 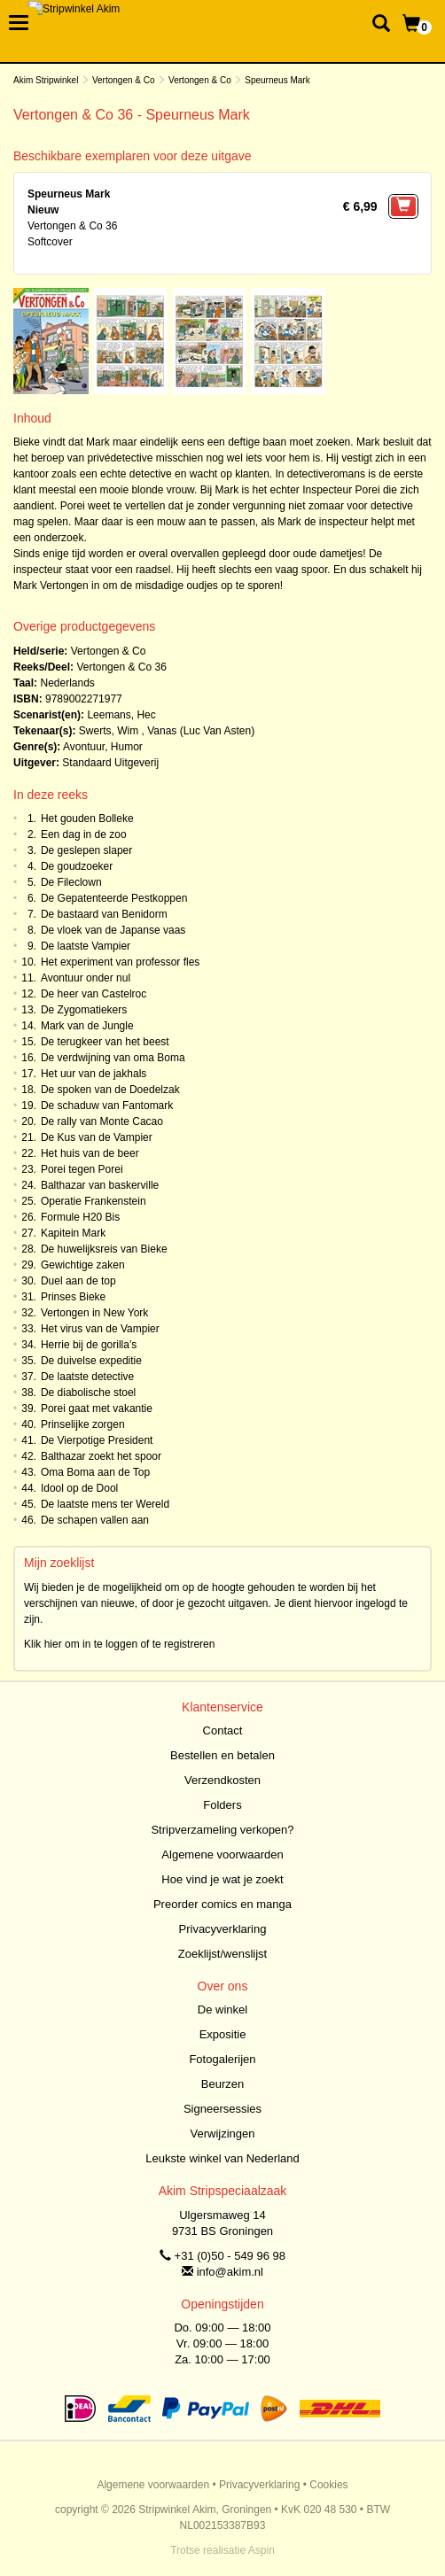 I want to click on De laatste mens ter Wereld, so click(x=105, y=1504).